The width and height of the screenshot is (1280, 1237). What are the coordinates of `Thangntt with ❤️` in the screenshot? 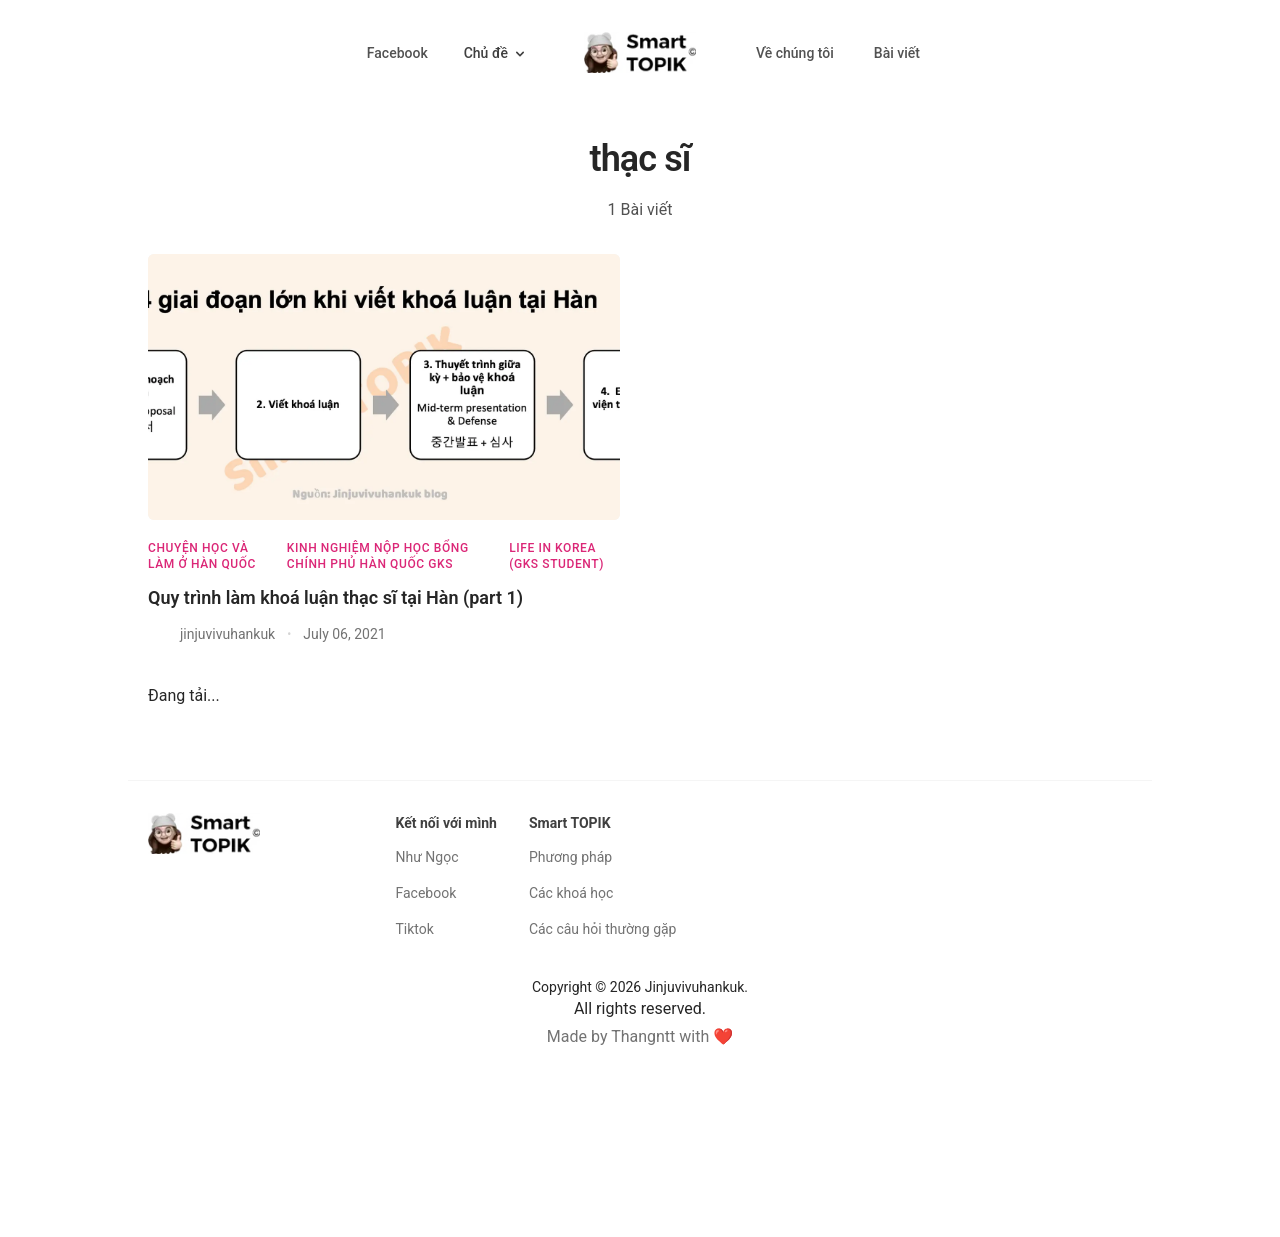 It's located at (672, 1036).